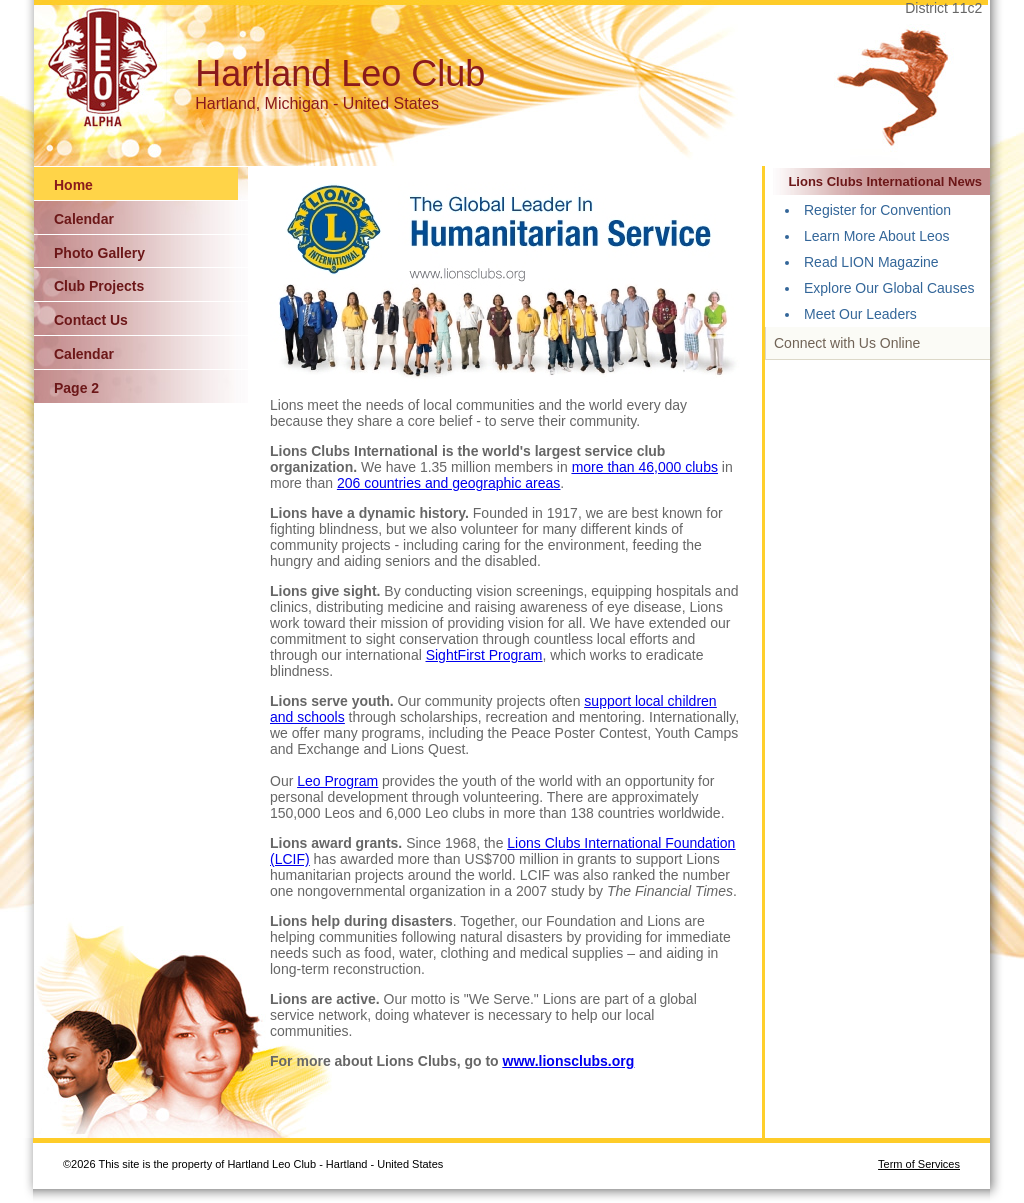 The width and height of the screenshot is (1024, 1203). Describe the element at coordinates (484, 655) in the screenshot. I see `SightFirst Program` at that location.